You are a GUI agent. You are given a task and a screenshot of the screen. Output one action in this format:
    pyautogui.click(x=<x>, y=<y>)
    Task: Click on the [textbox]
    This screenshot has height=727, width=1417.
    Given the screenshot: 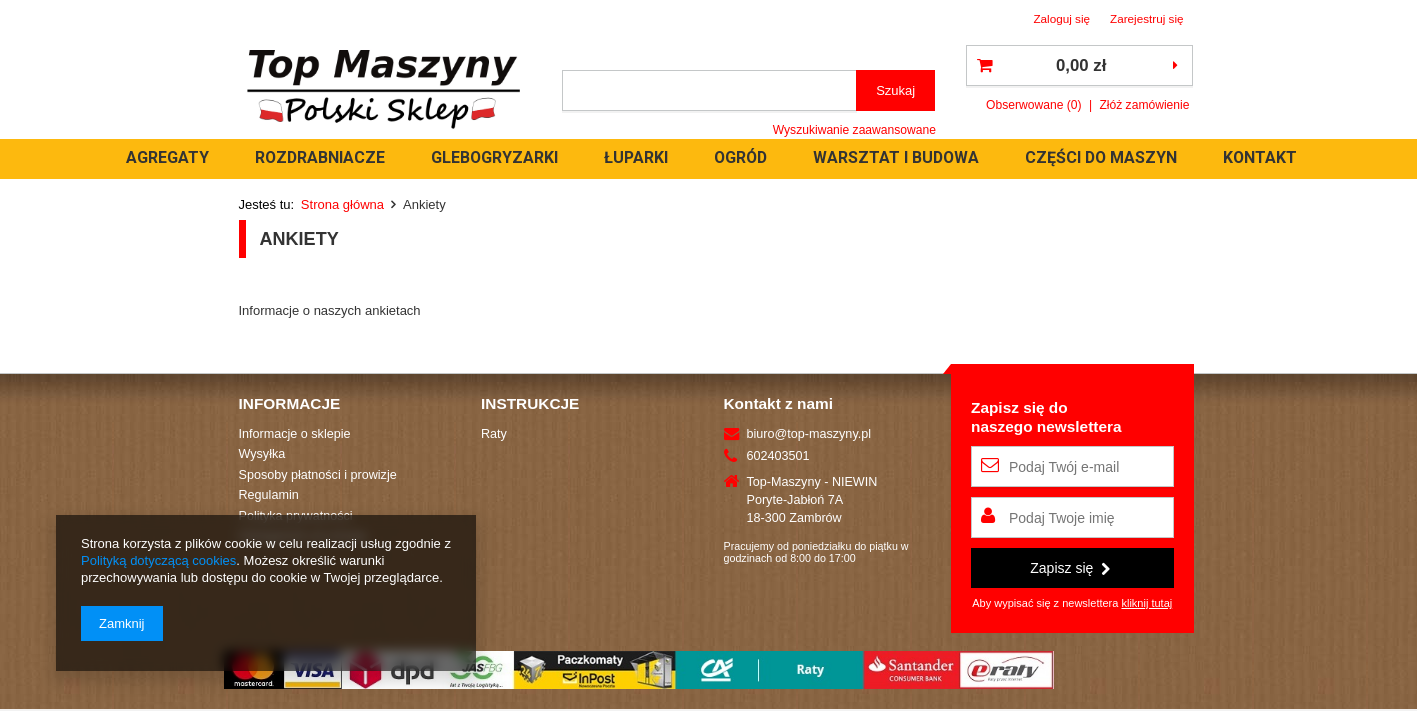 What is the action you would take?
    pyautogui.click(x=710, y=90)
    